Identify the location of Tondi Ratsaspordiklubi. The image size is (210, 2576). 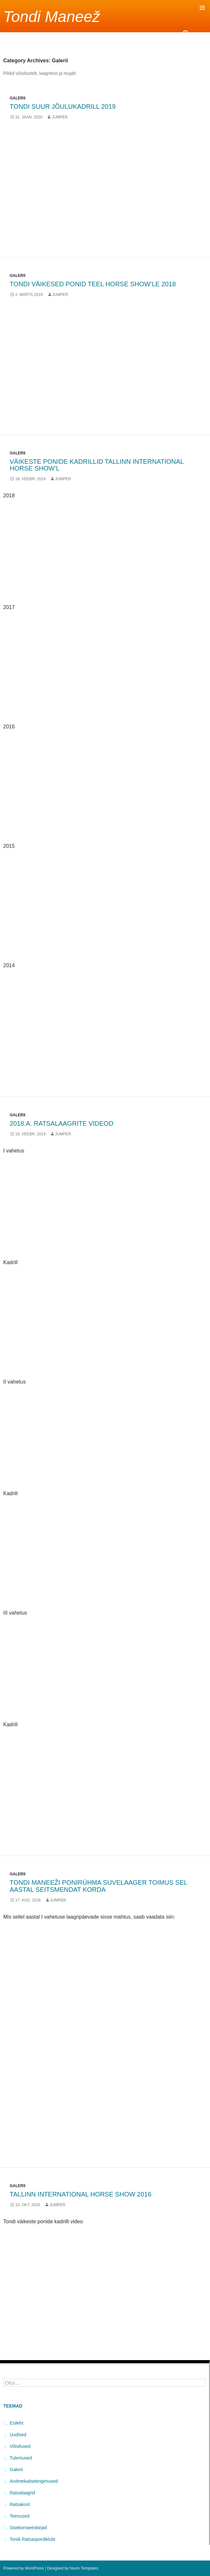
(32, 2539).